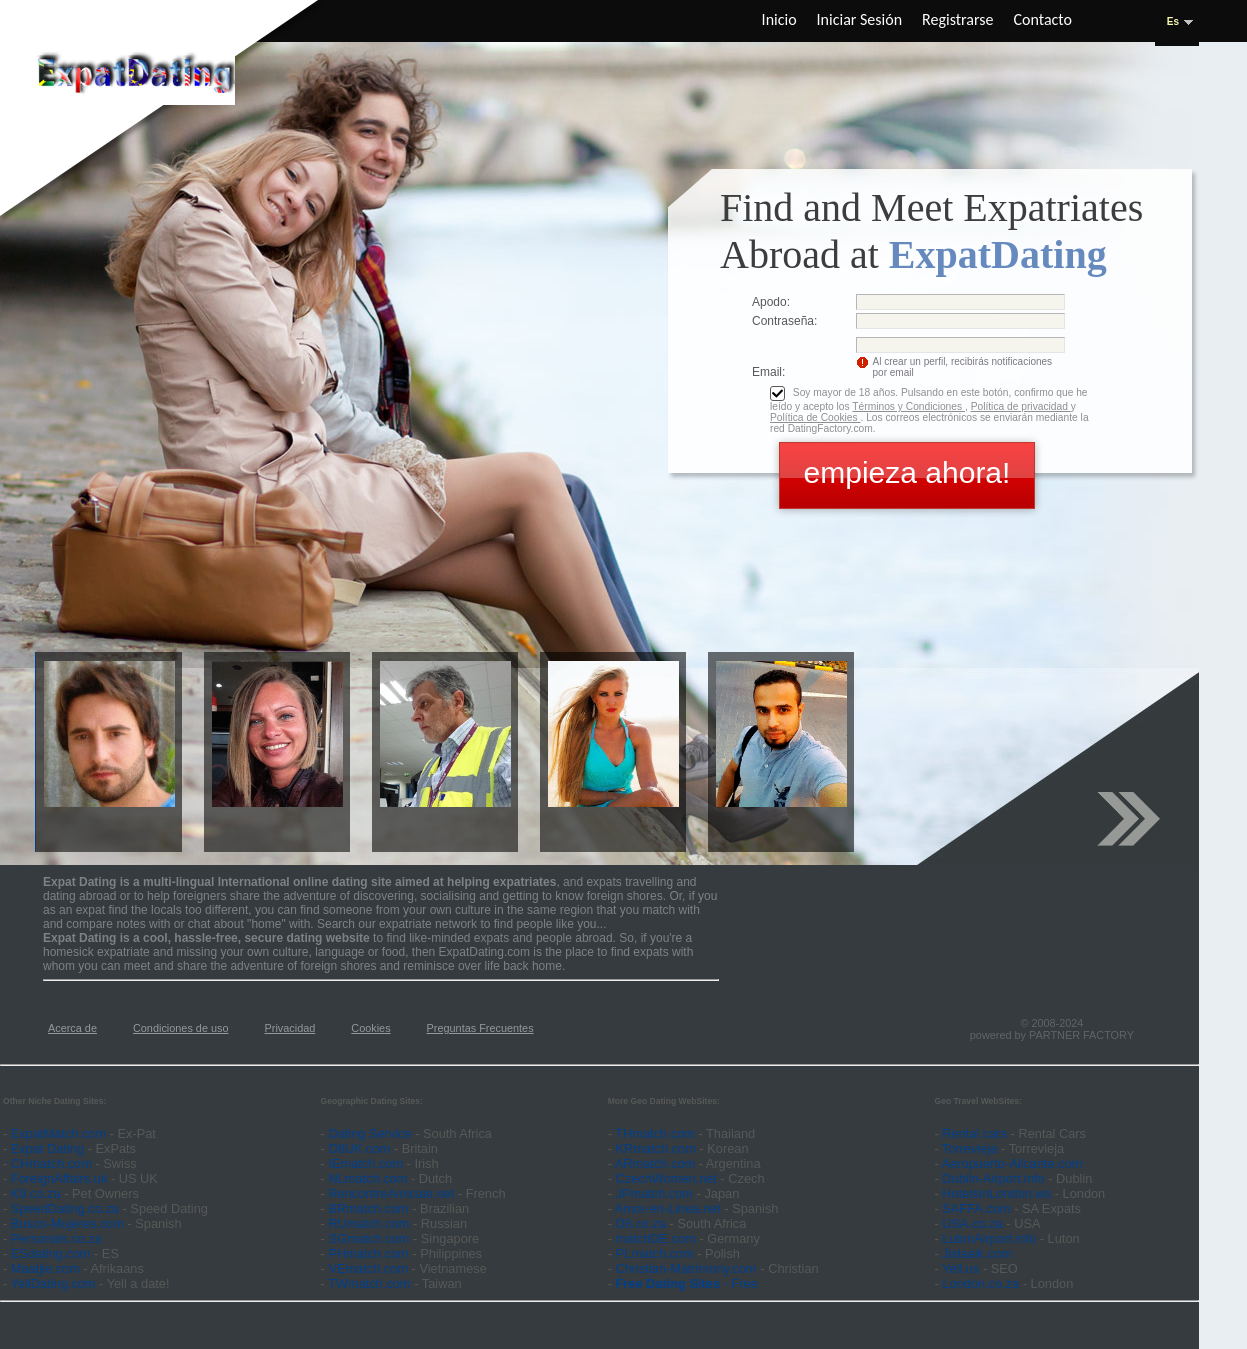  I want to click on Condiciones de uso, so click(181, 1028).